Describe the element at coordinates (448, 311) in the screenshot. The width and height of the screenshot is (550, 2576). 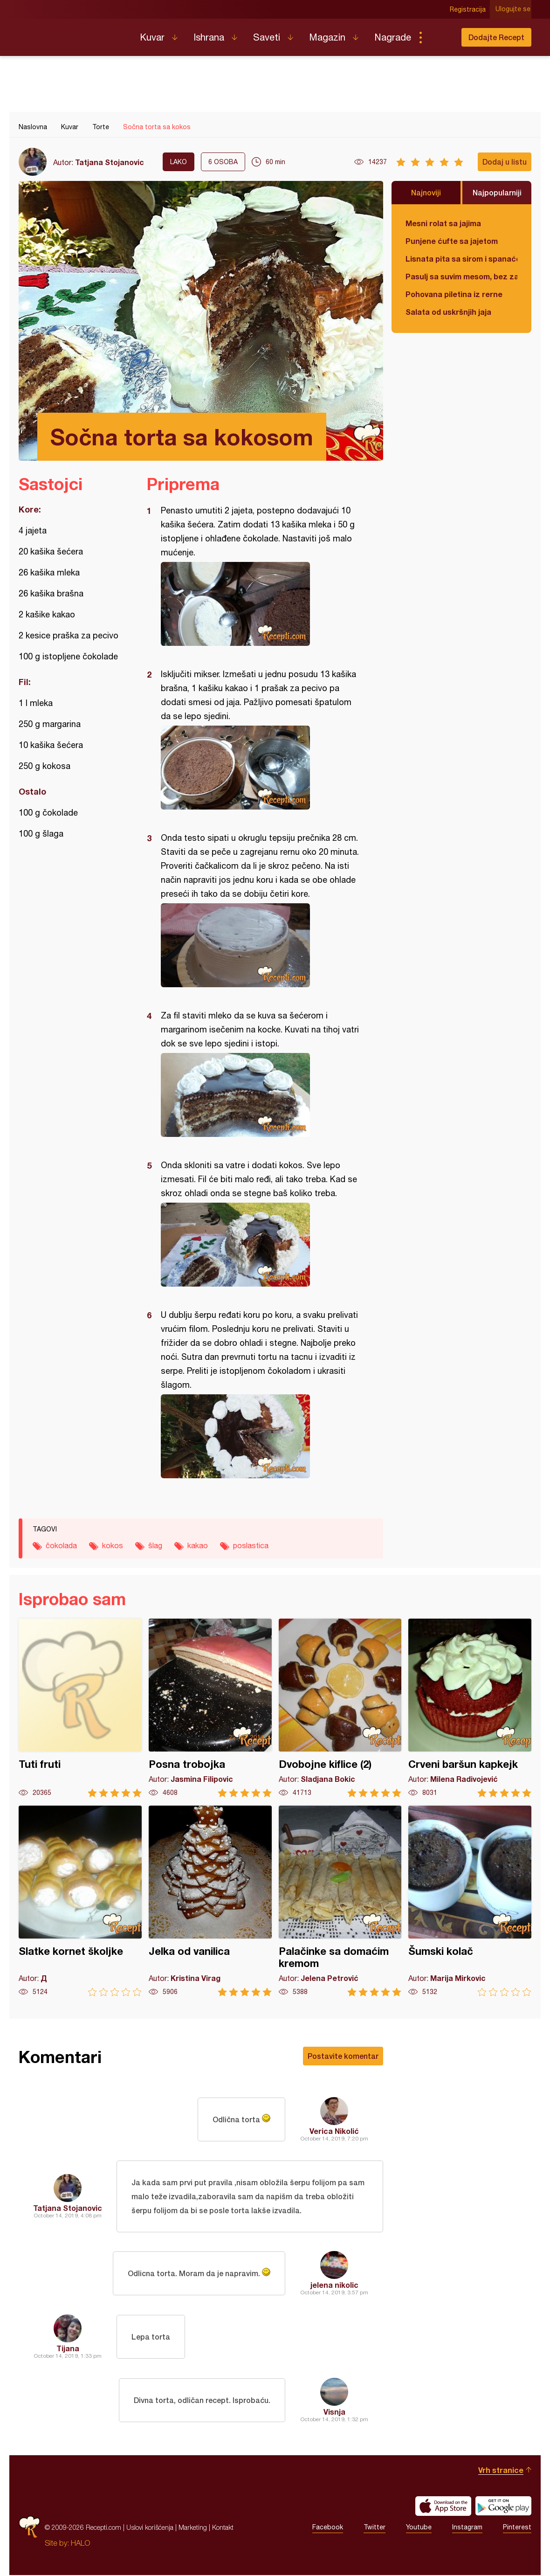
I see `Salata od uskršnjih jaja` at that location.